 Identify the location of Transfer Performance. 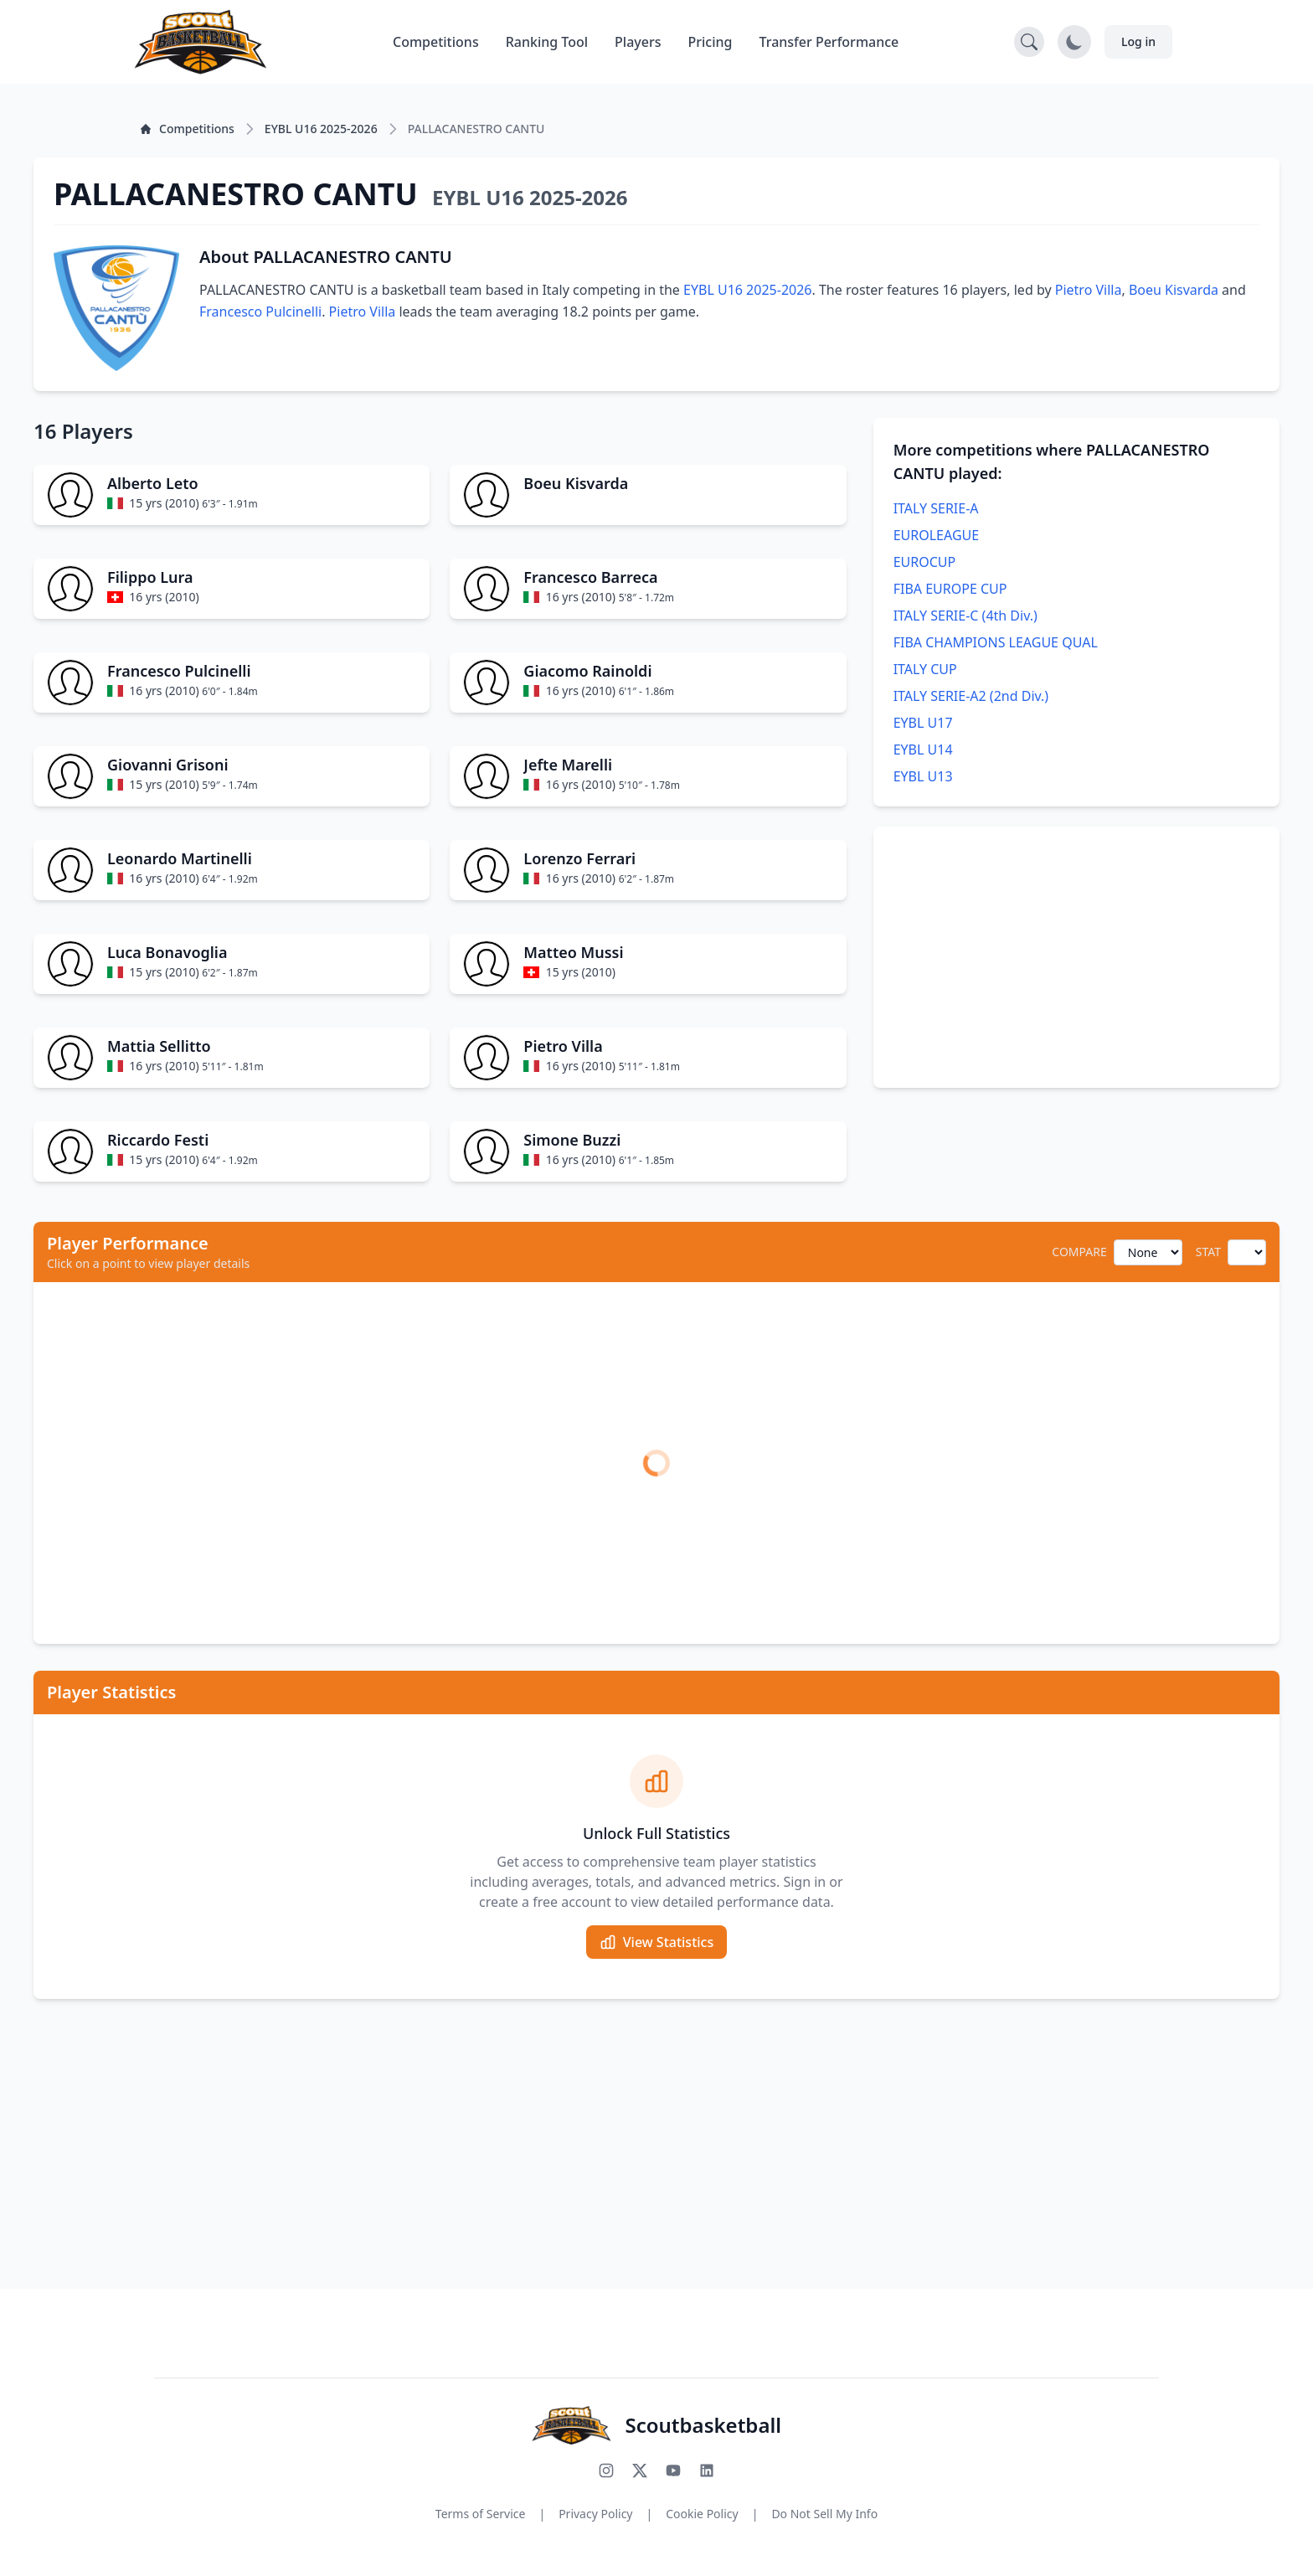
(829, 42).